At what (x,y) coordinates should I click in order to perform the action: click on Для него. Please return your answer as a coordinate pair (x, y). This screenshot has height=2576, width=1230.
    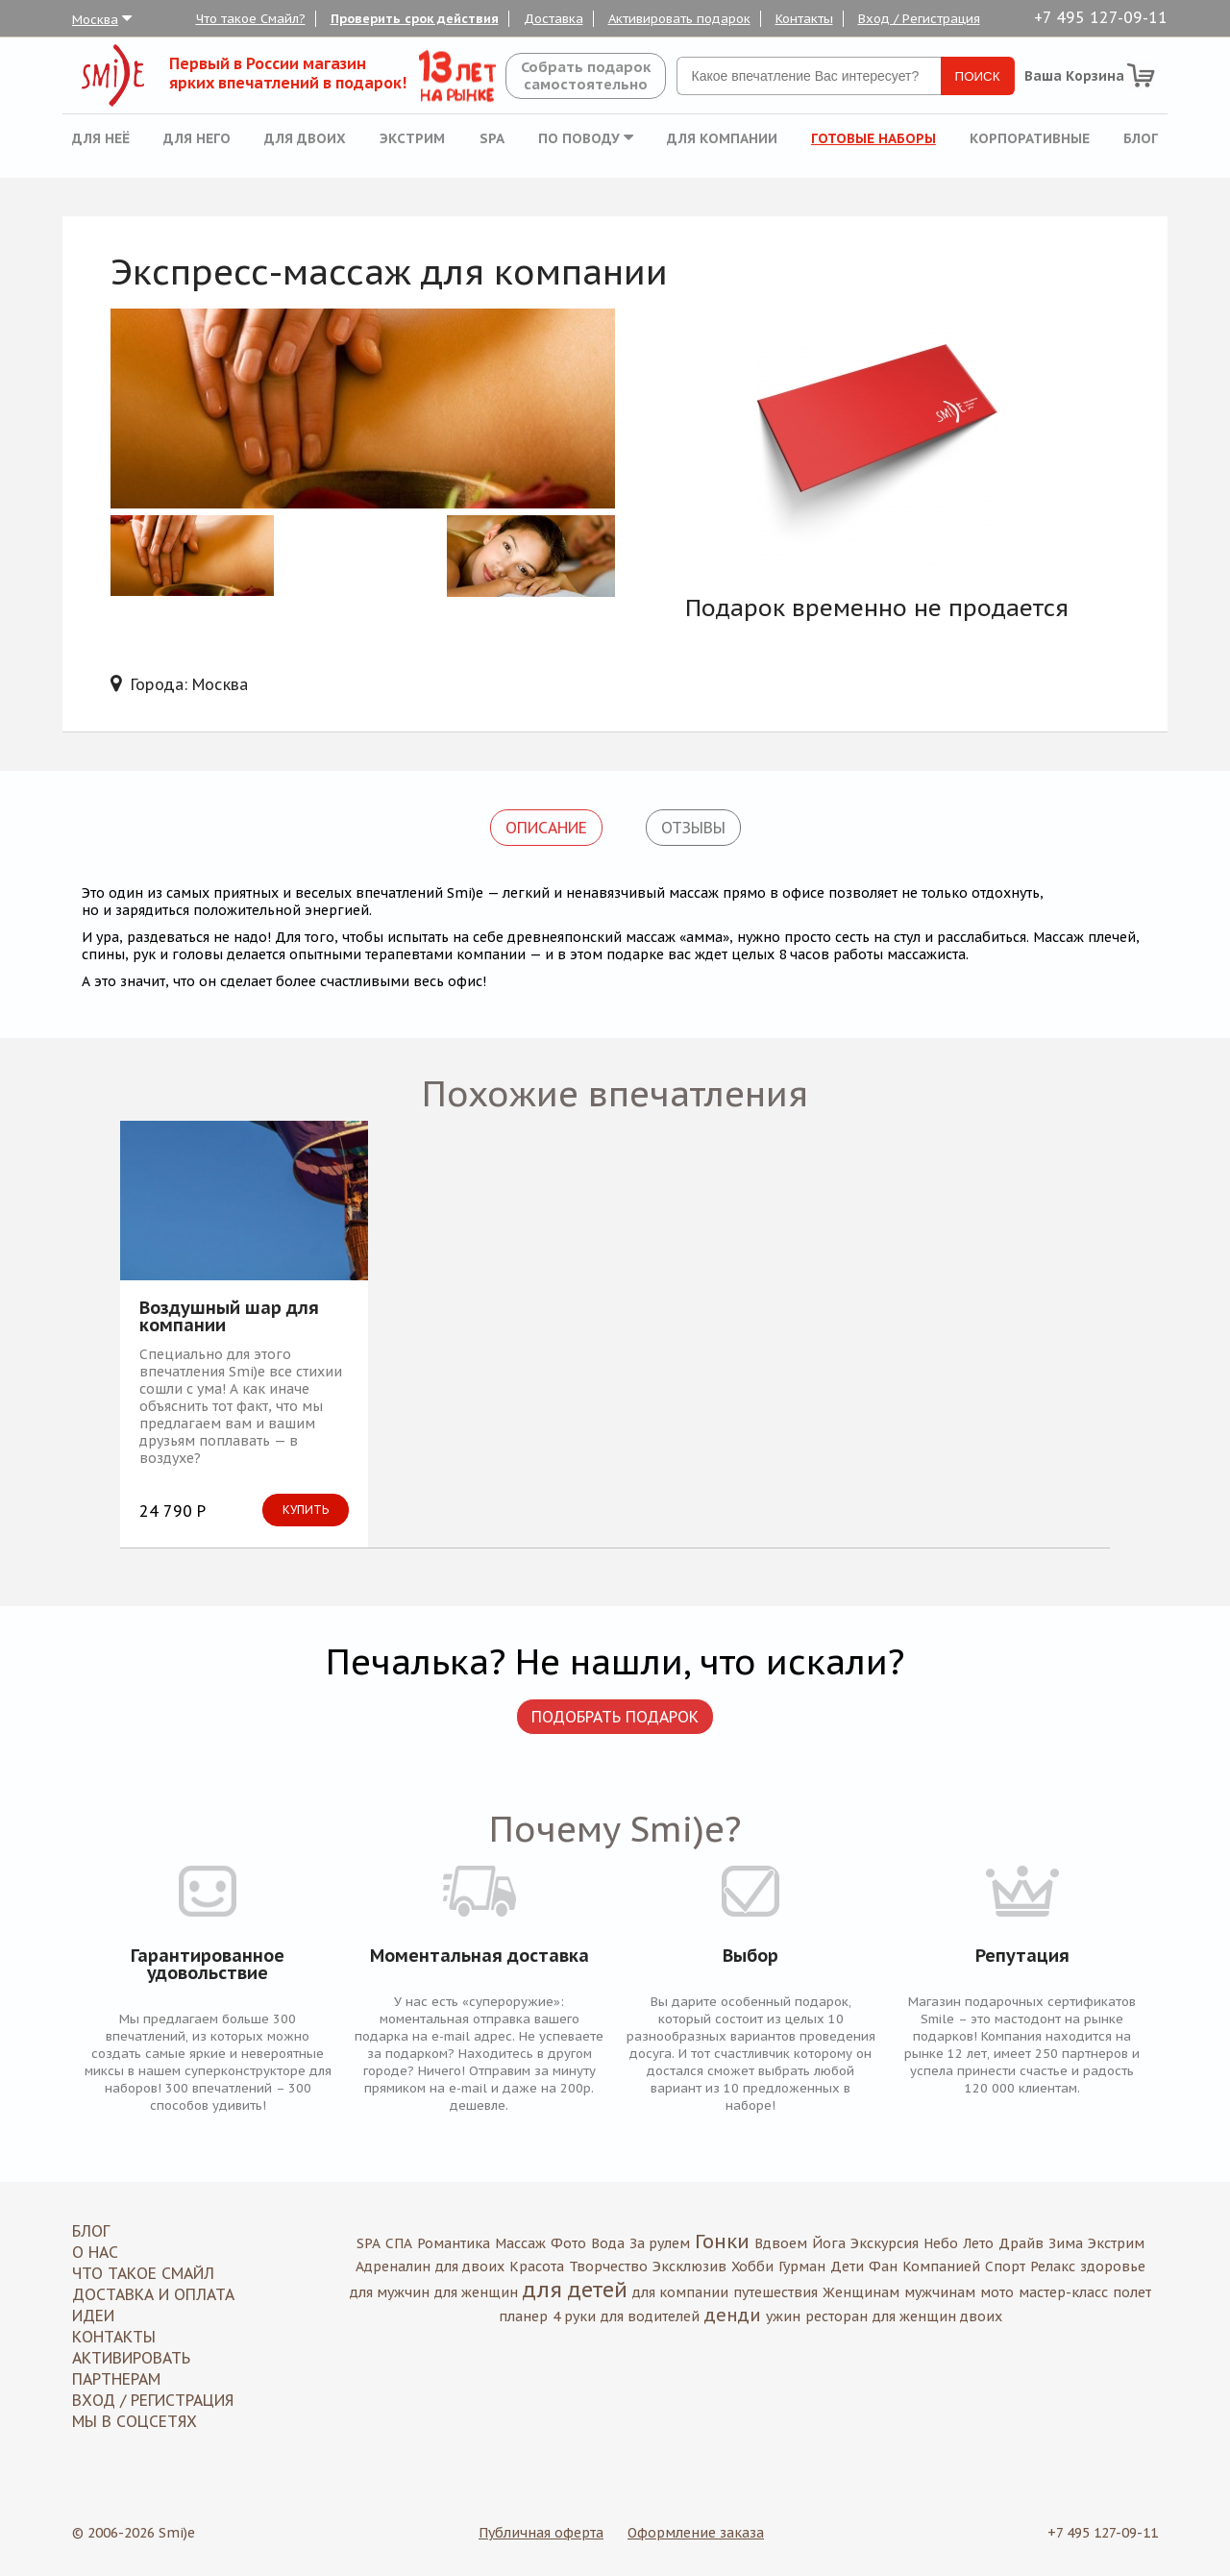
    Looking at the image, I should click on (197, 138).